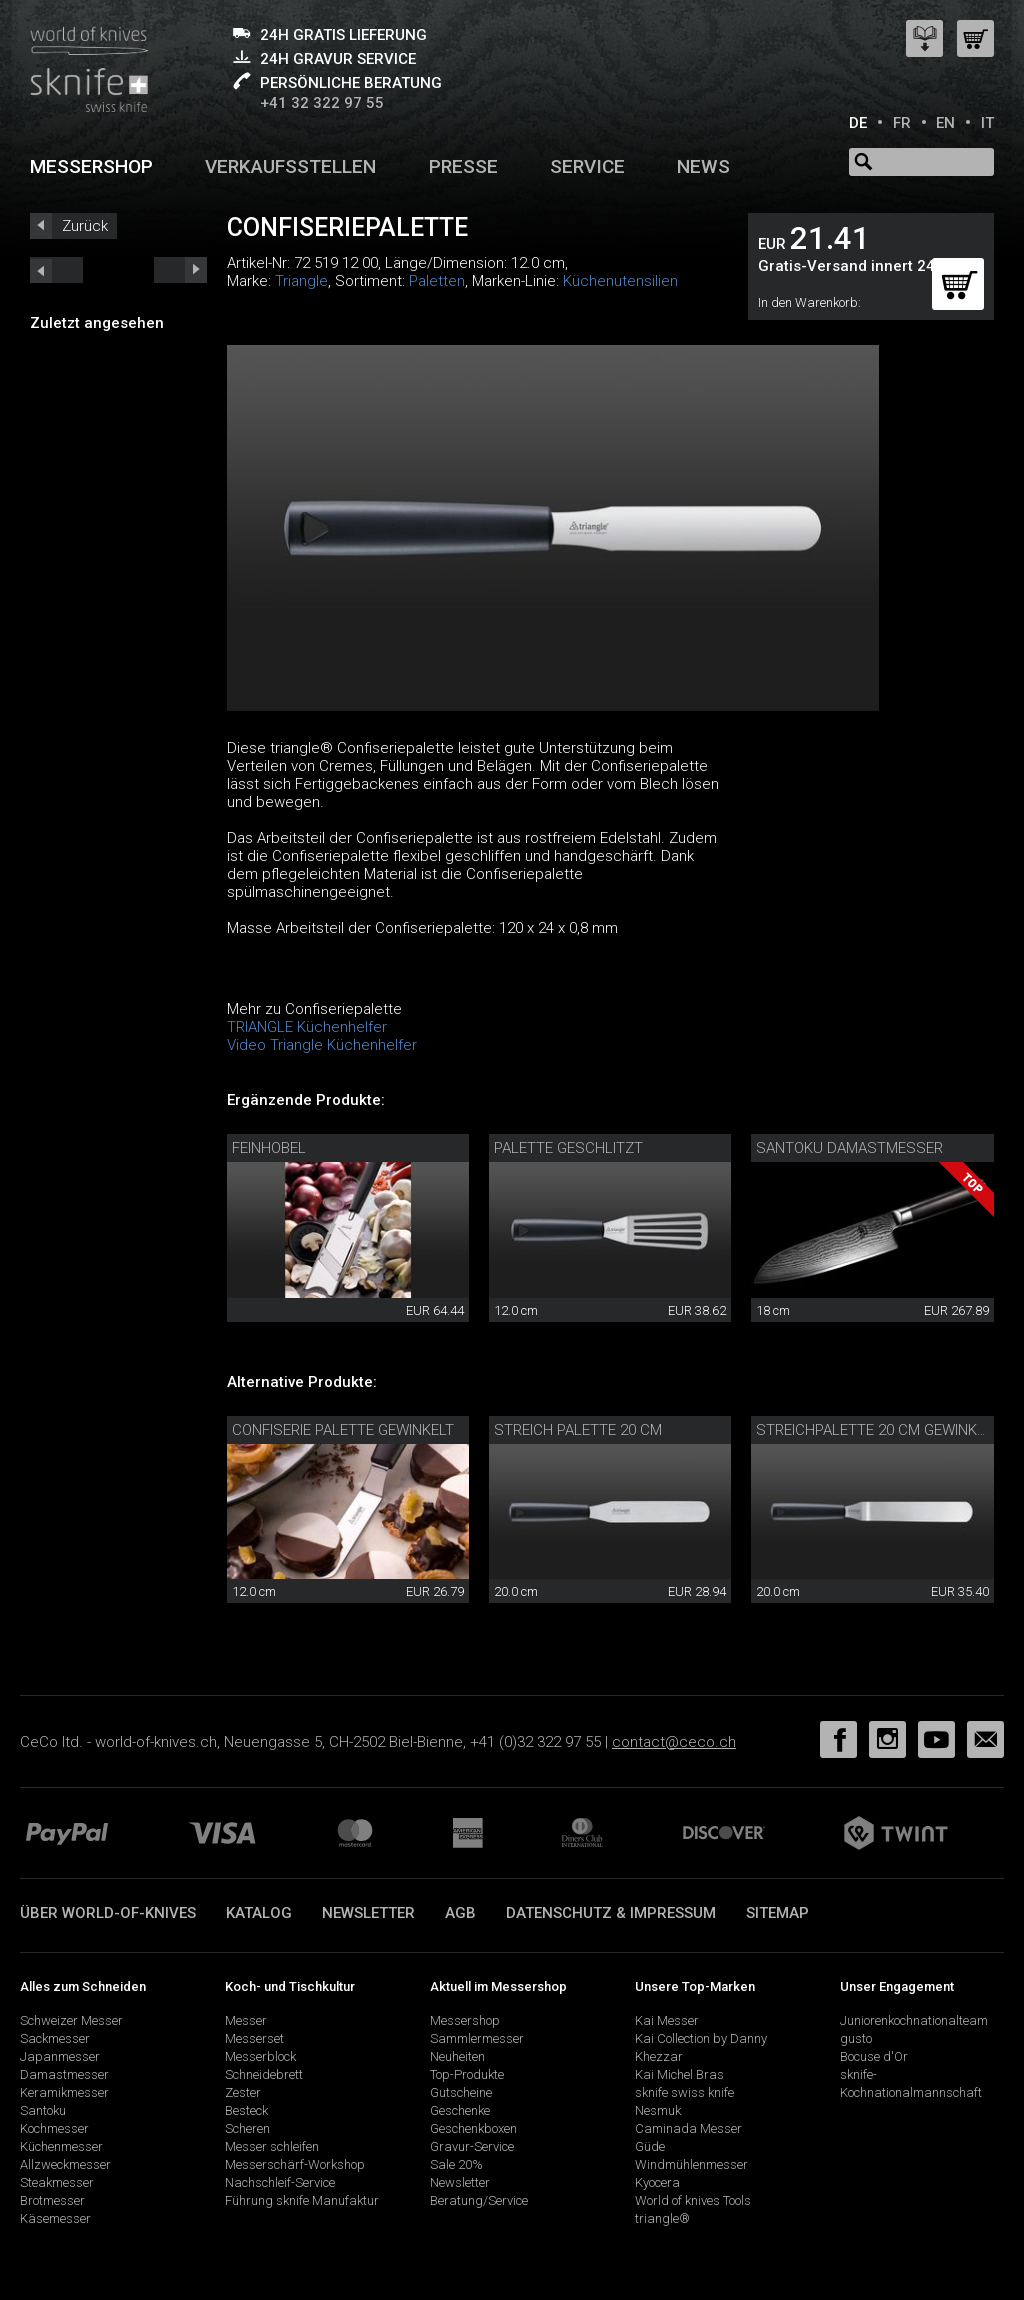 This screenshot has height=2300, width=1024. What do you see at coordinates (902, 123) in the screenshot?
I see `FR` at bounding box center [902, 123].